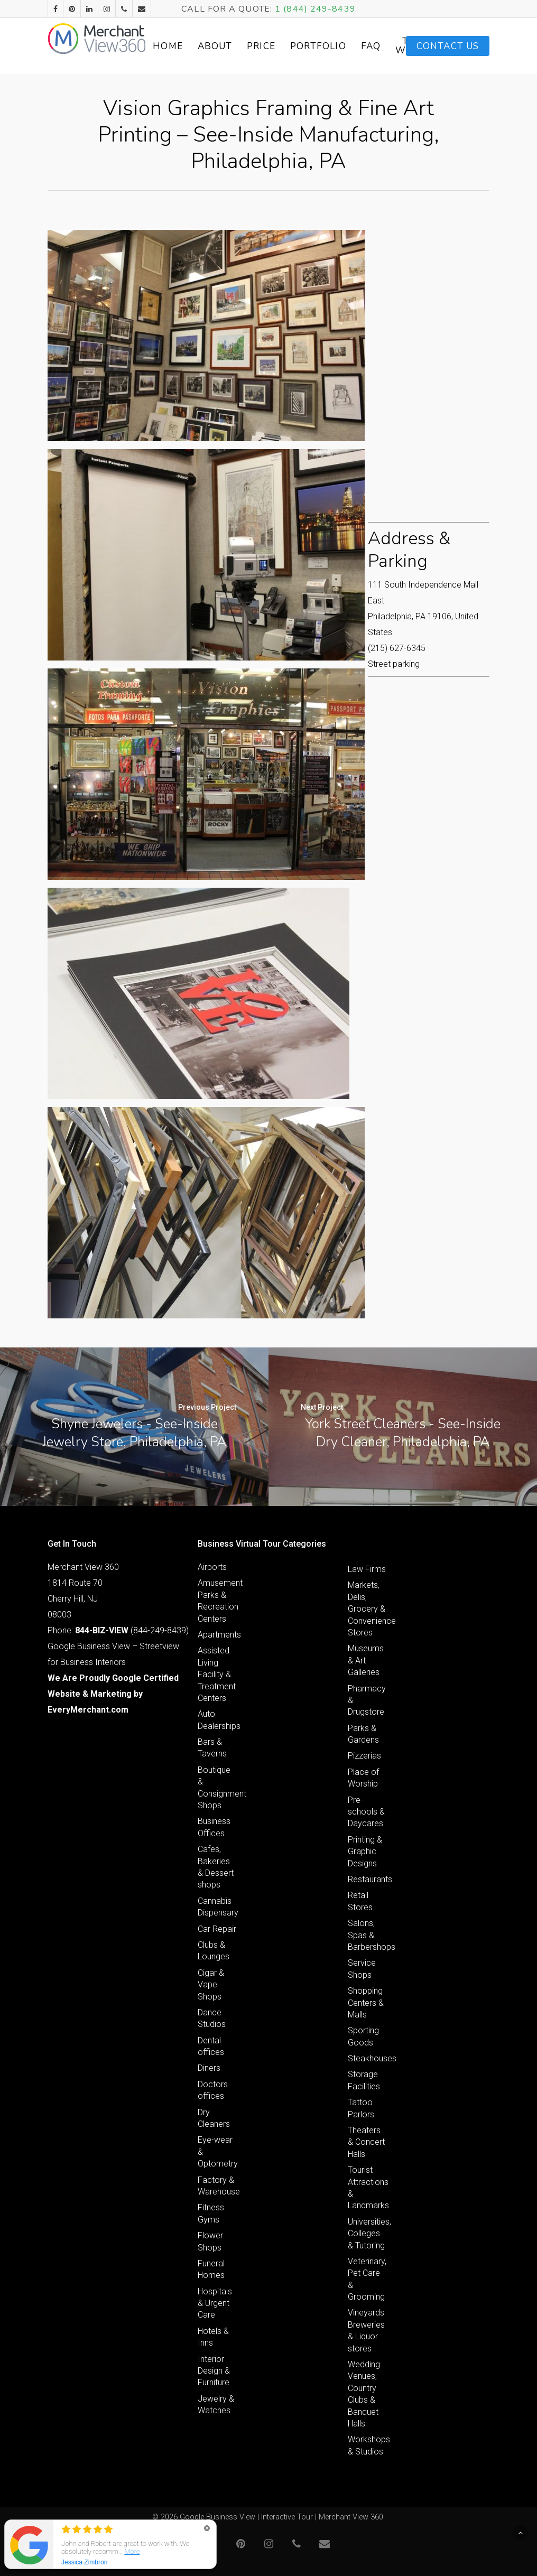  What do you see at coordinates (210, 2241) in the screenshot?
I see `Flower Shops` at bounding box center [210, 2241].